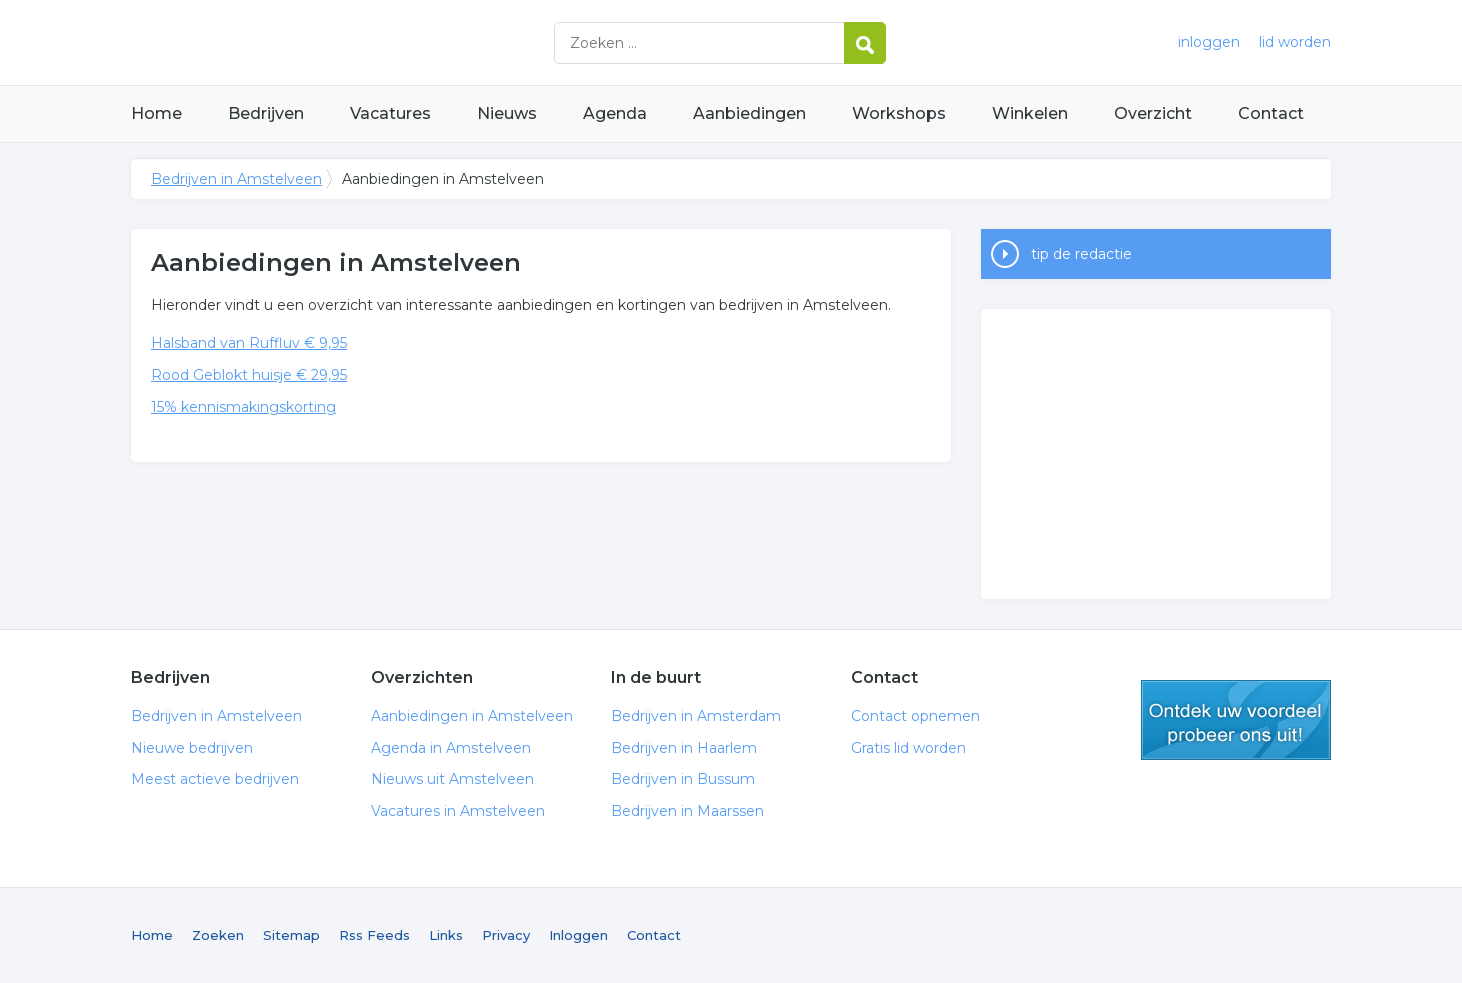 Image resolution: width=1462 pixels, height=983 pixels. Describe the element at coordinates (1153, 113) in the screenshot. I see `Overzicht` at that location.